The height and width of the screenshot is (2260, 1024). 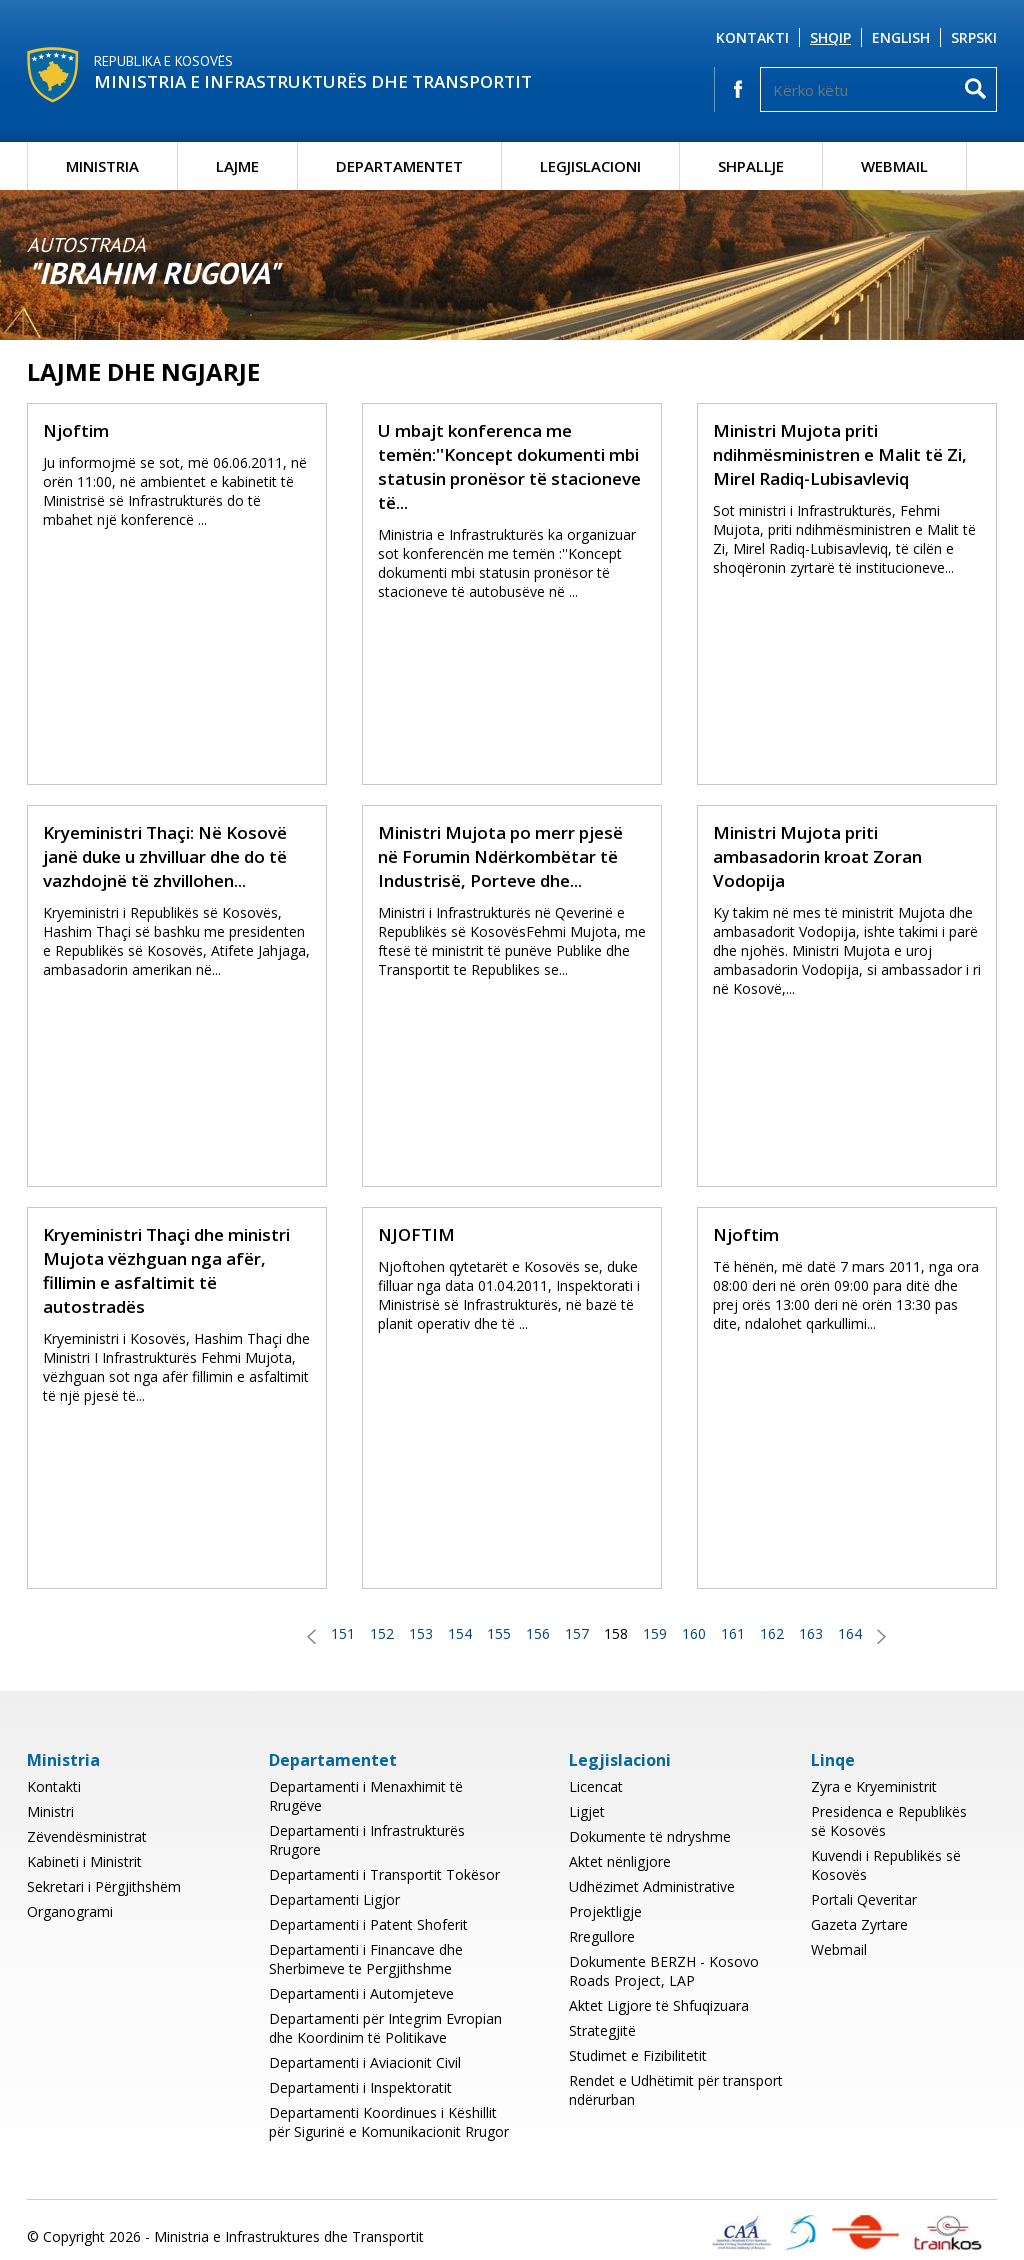 I want to click on 163, so click(x=811, y=1633).